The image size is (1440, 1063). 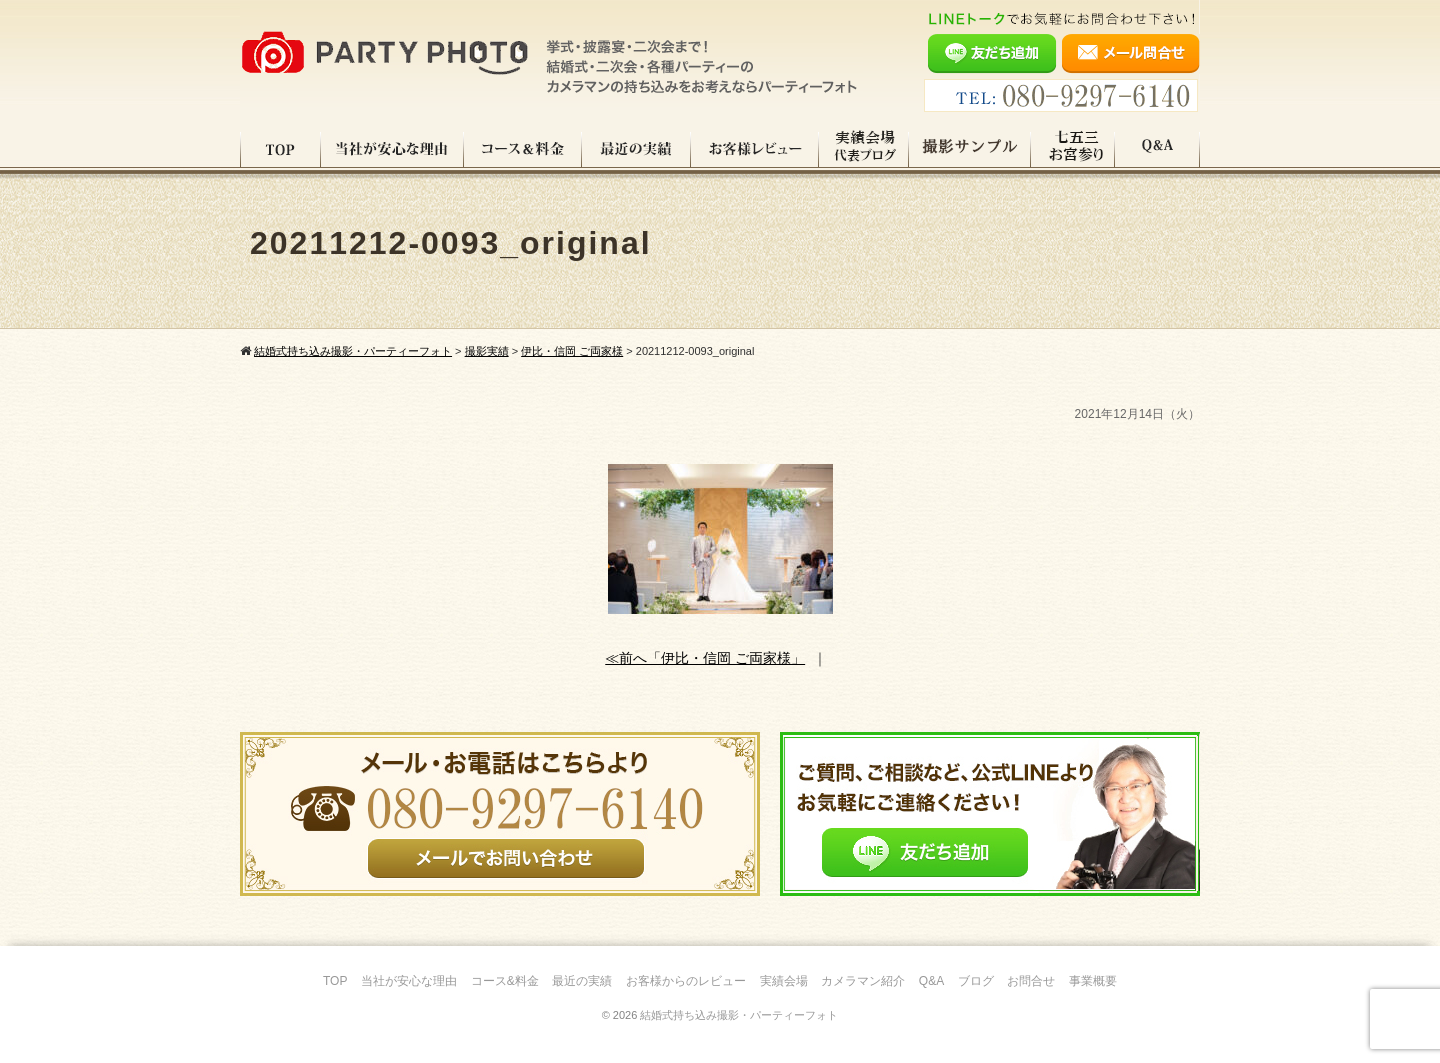 I want to click on ブログ, so click(x=976, y=981).